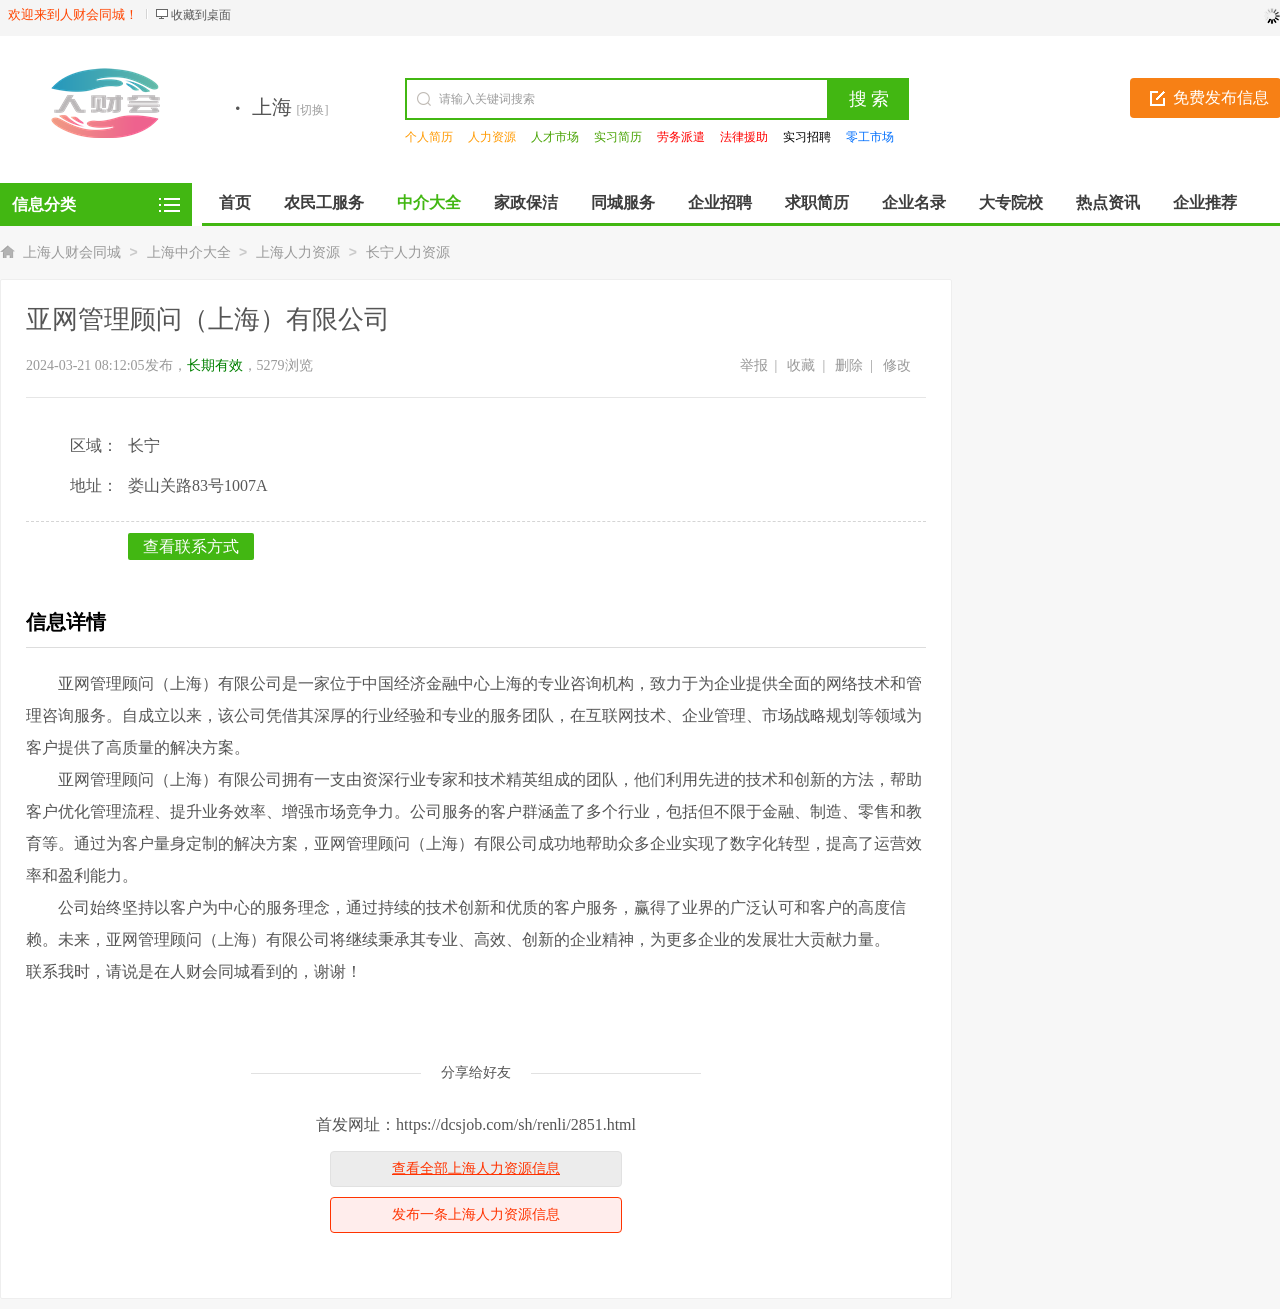 This screenshot has height=1309, width=1280. What do you see at coordinates (897, 365) in the screenshot?
I see `修改` at bounding box center [897, 365].